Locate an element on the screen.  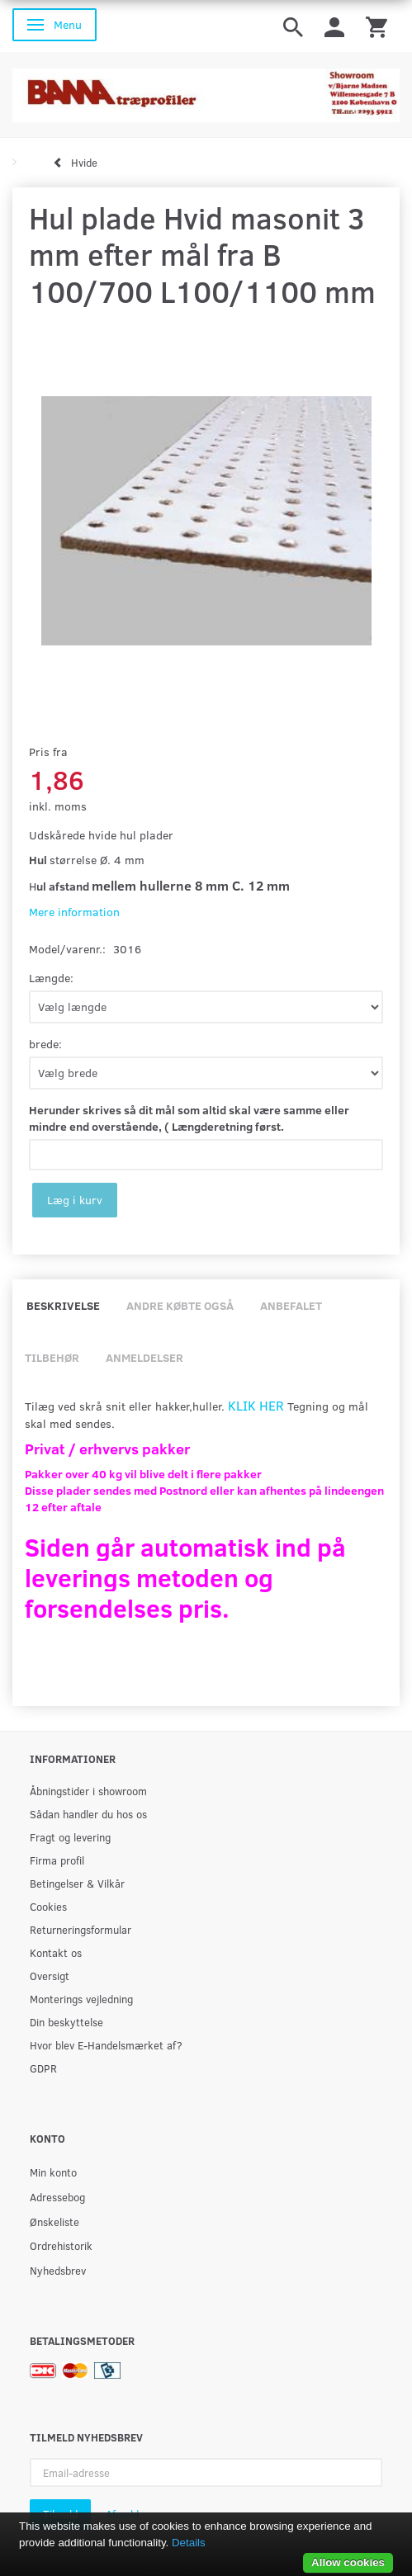
Tilbehør is located at coordinates (52, 1357).